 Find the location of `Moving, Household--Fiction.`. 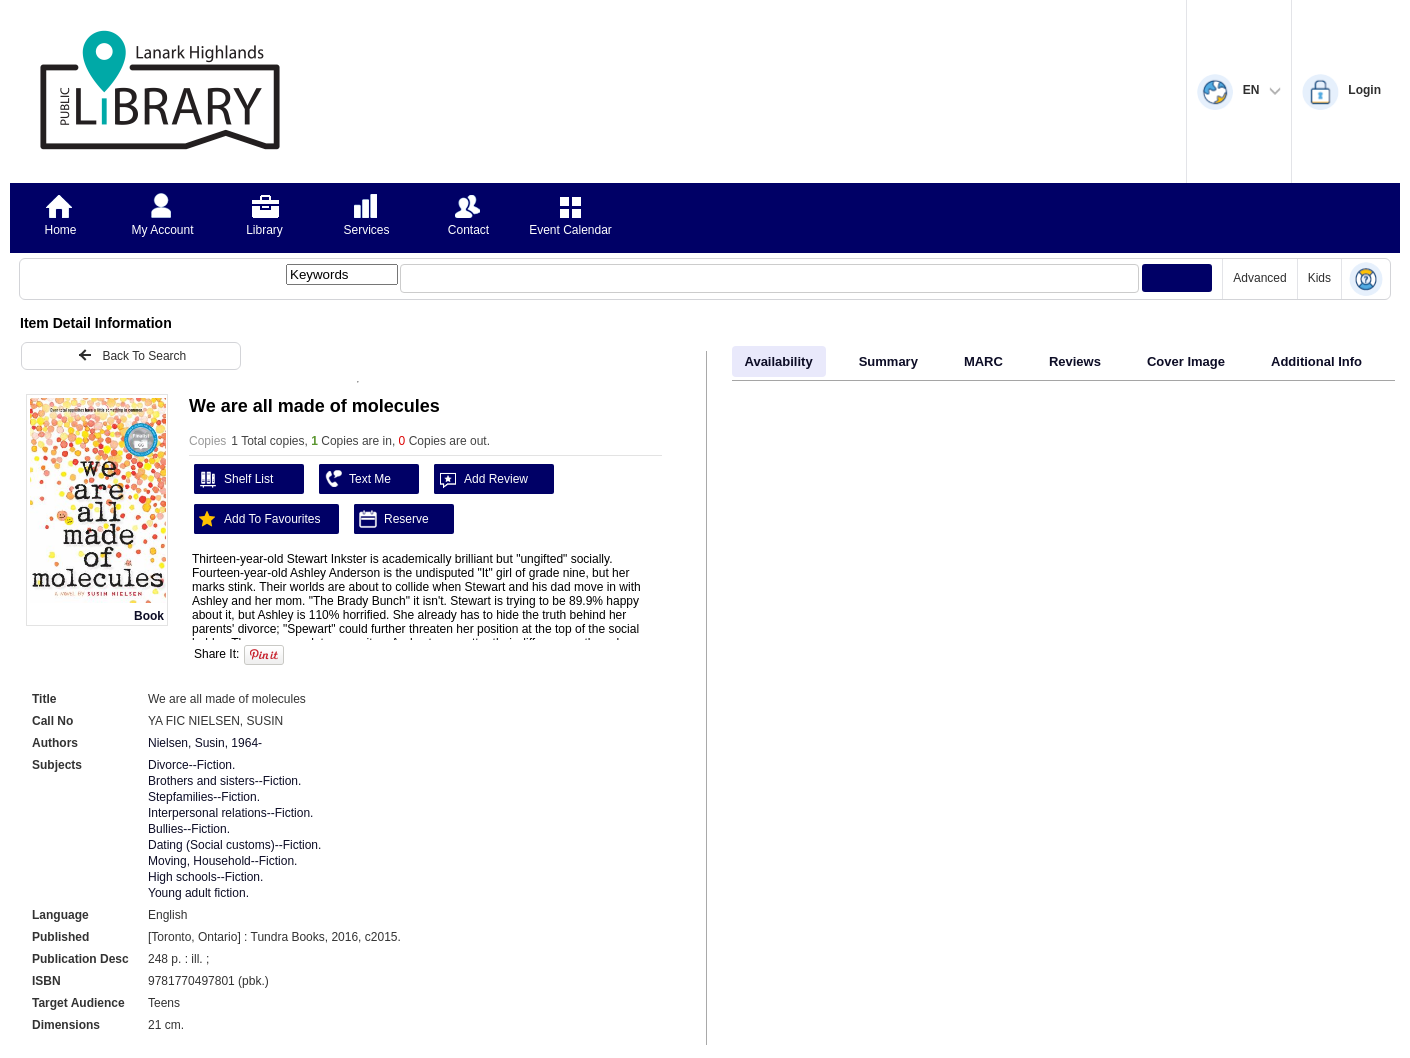

Moving, Household--Fiction. is located at coordinates (222, 861).